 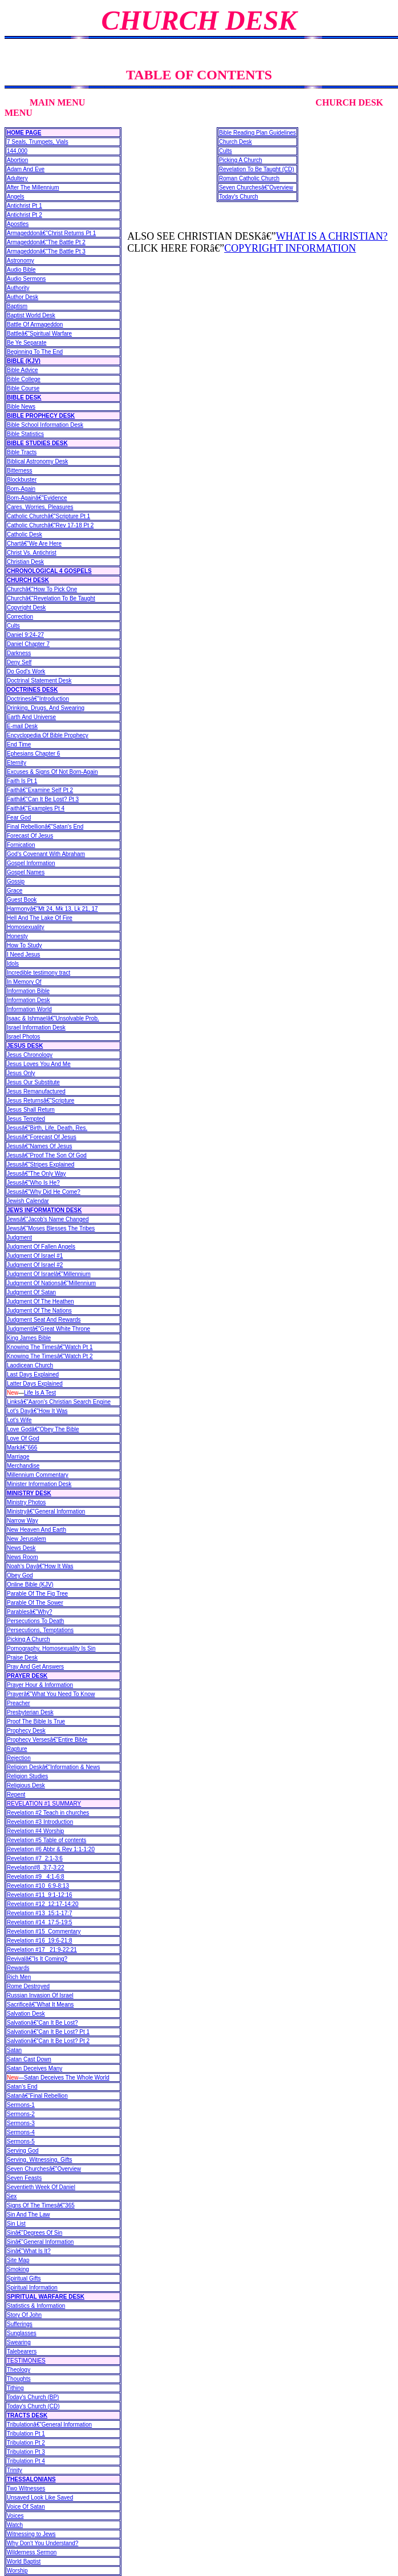 I want to click on Incredible testimony tract, so click(x=38, y=973).